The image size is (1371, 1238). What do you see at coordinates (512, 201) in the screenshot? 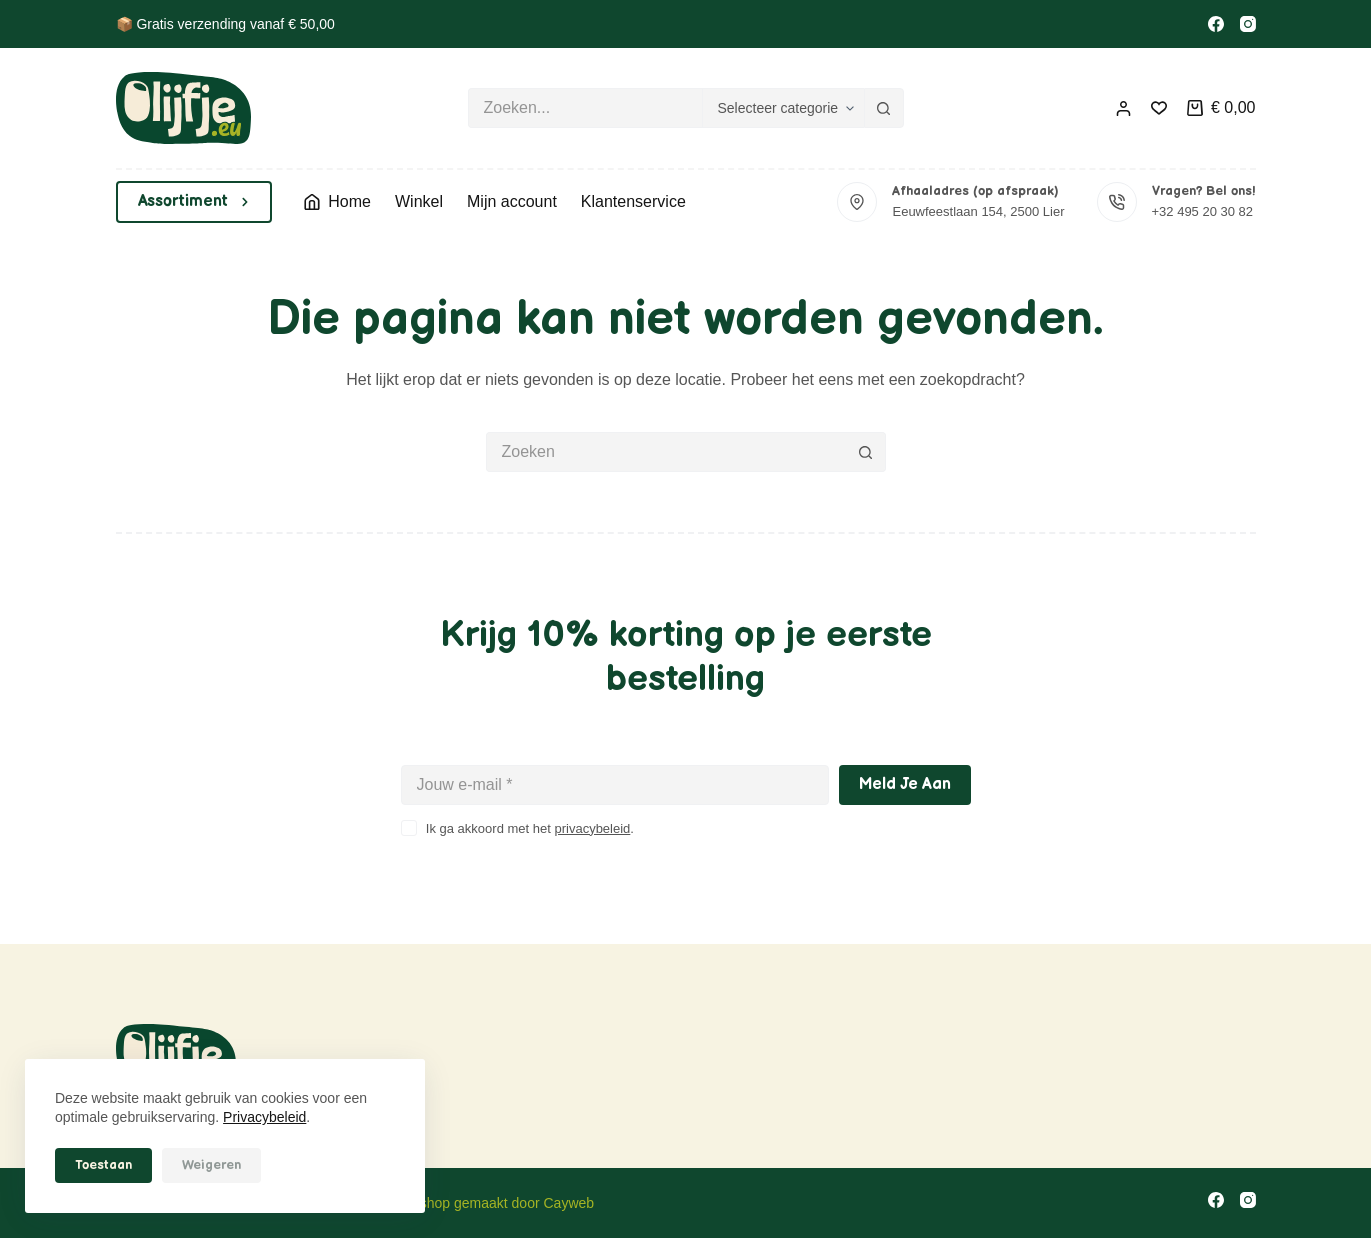
I see `Mijn account` at bounding box center [512, 201].